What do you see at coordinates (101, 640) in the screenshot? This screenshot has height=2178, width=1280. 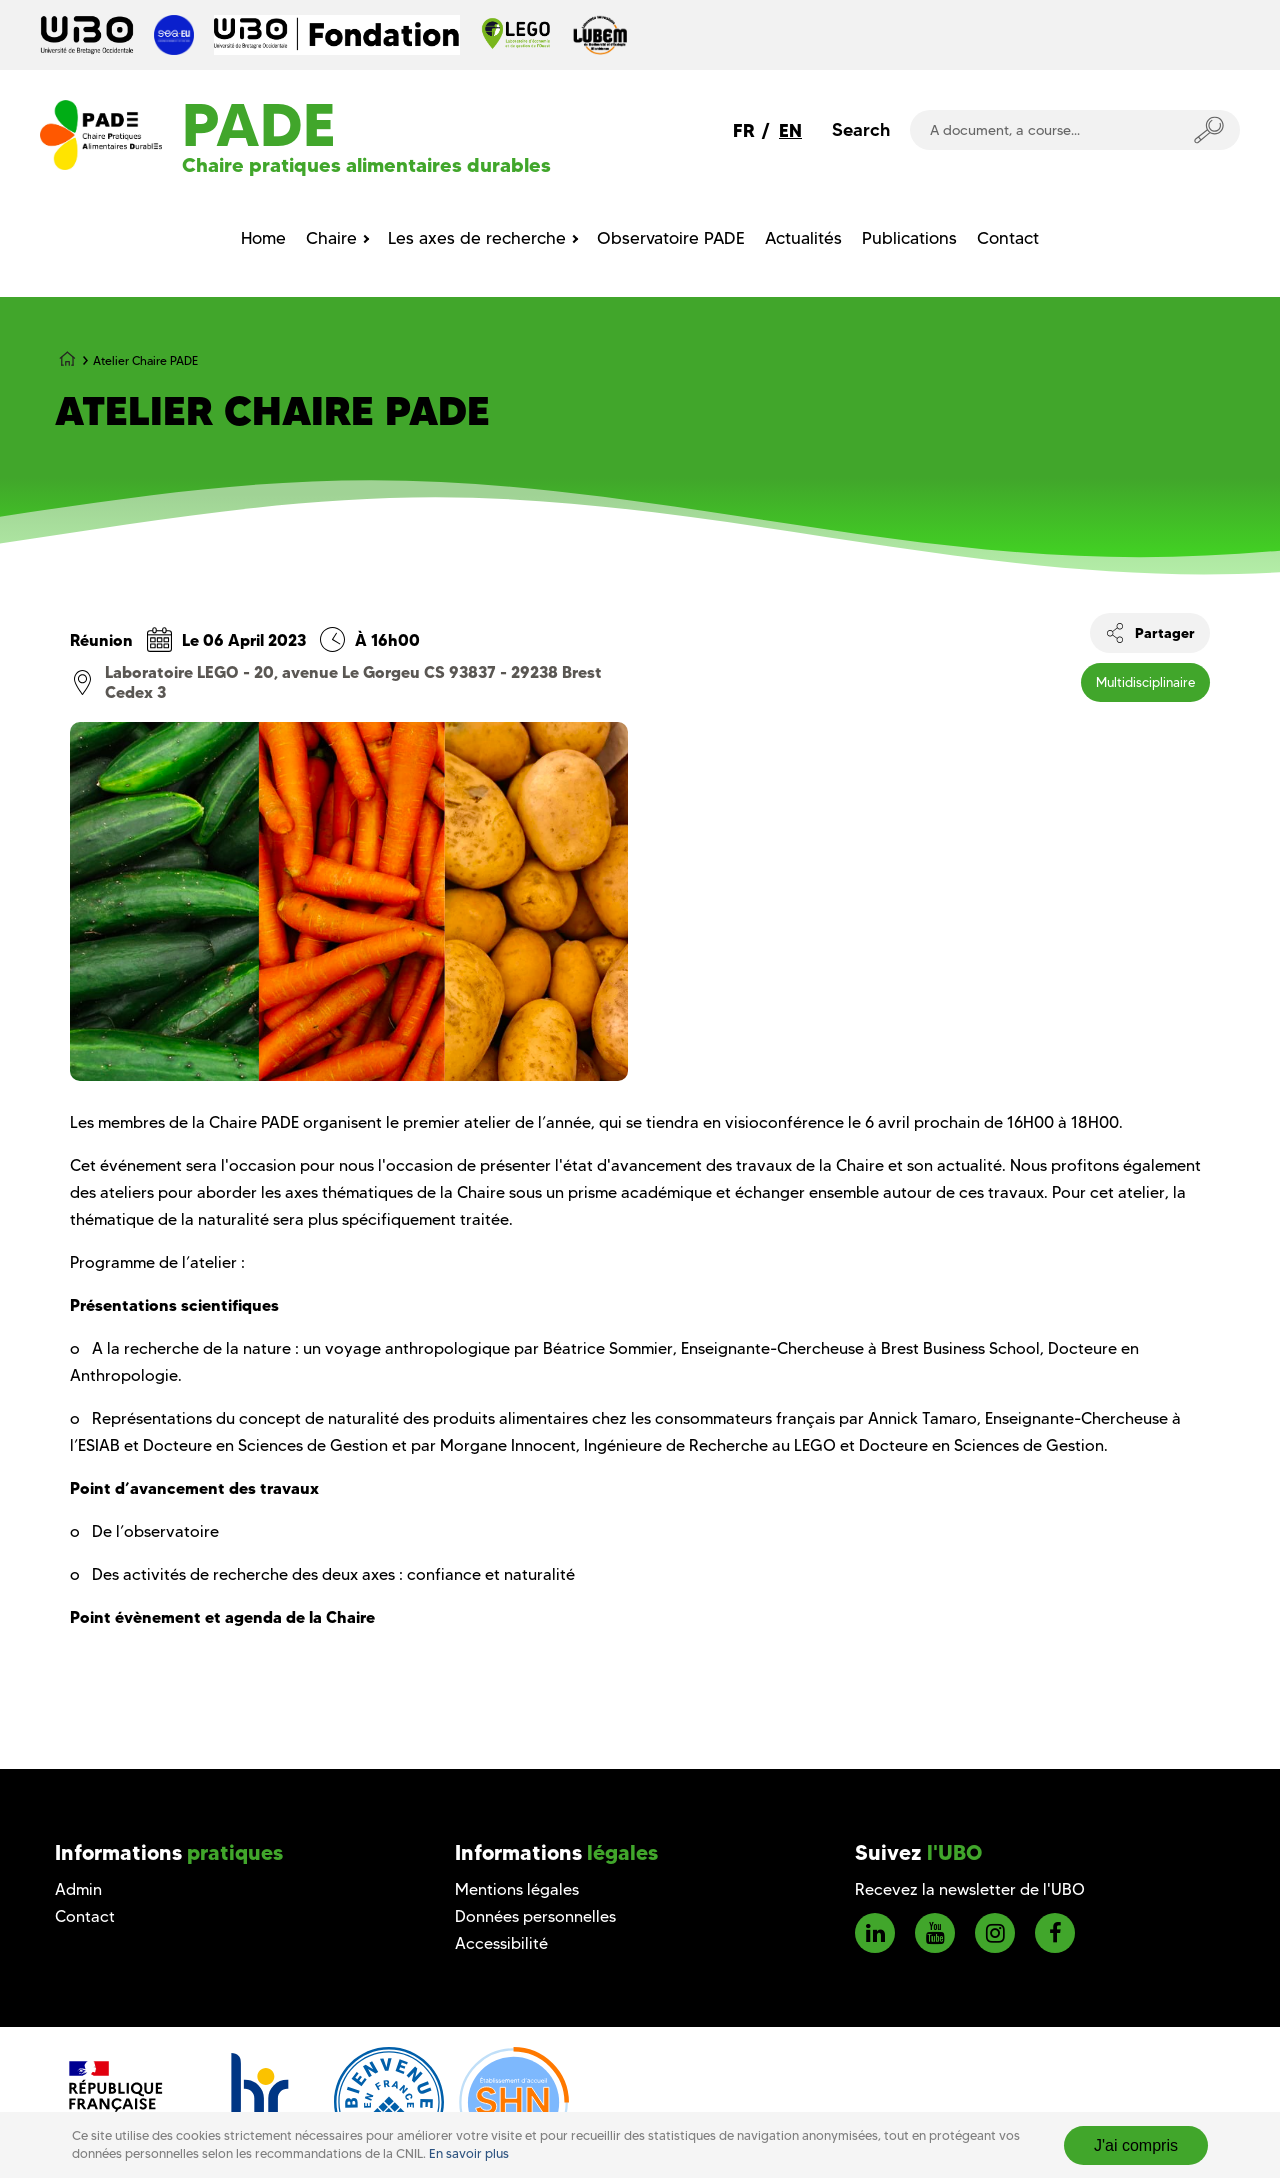 I see `Réunion` at bounding box center [101, 640].